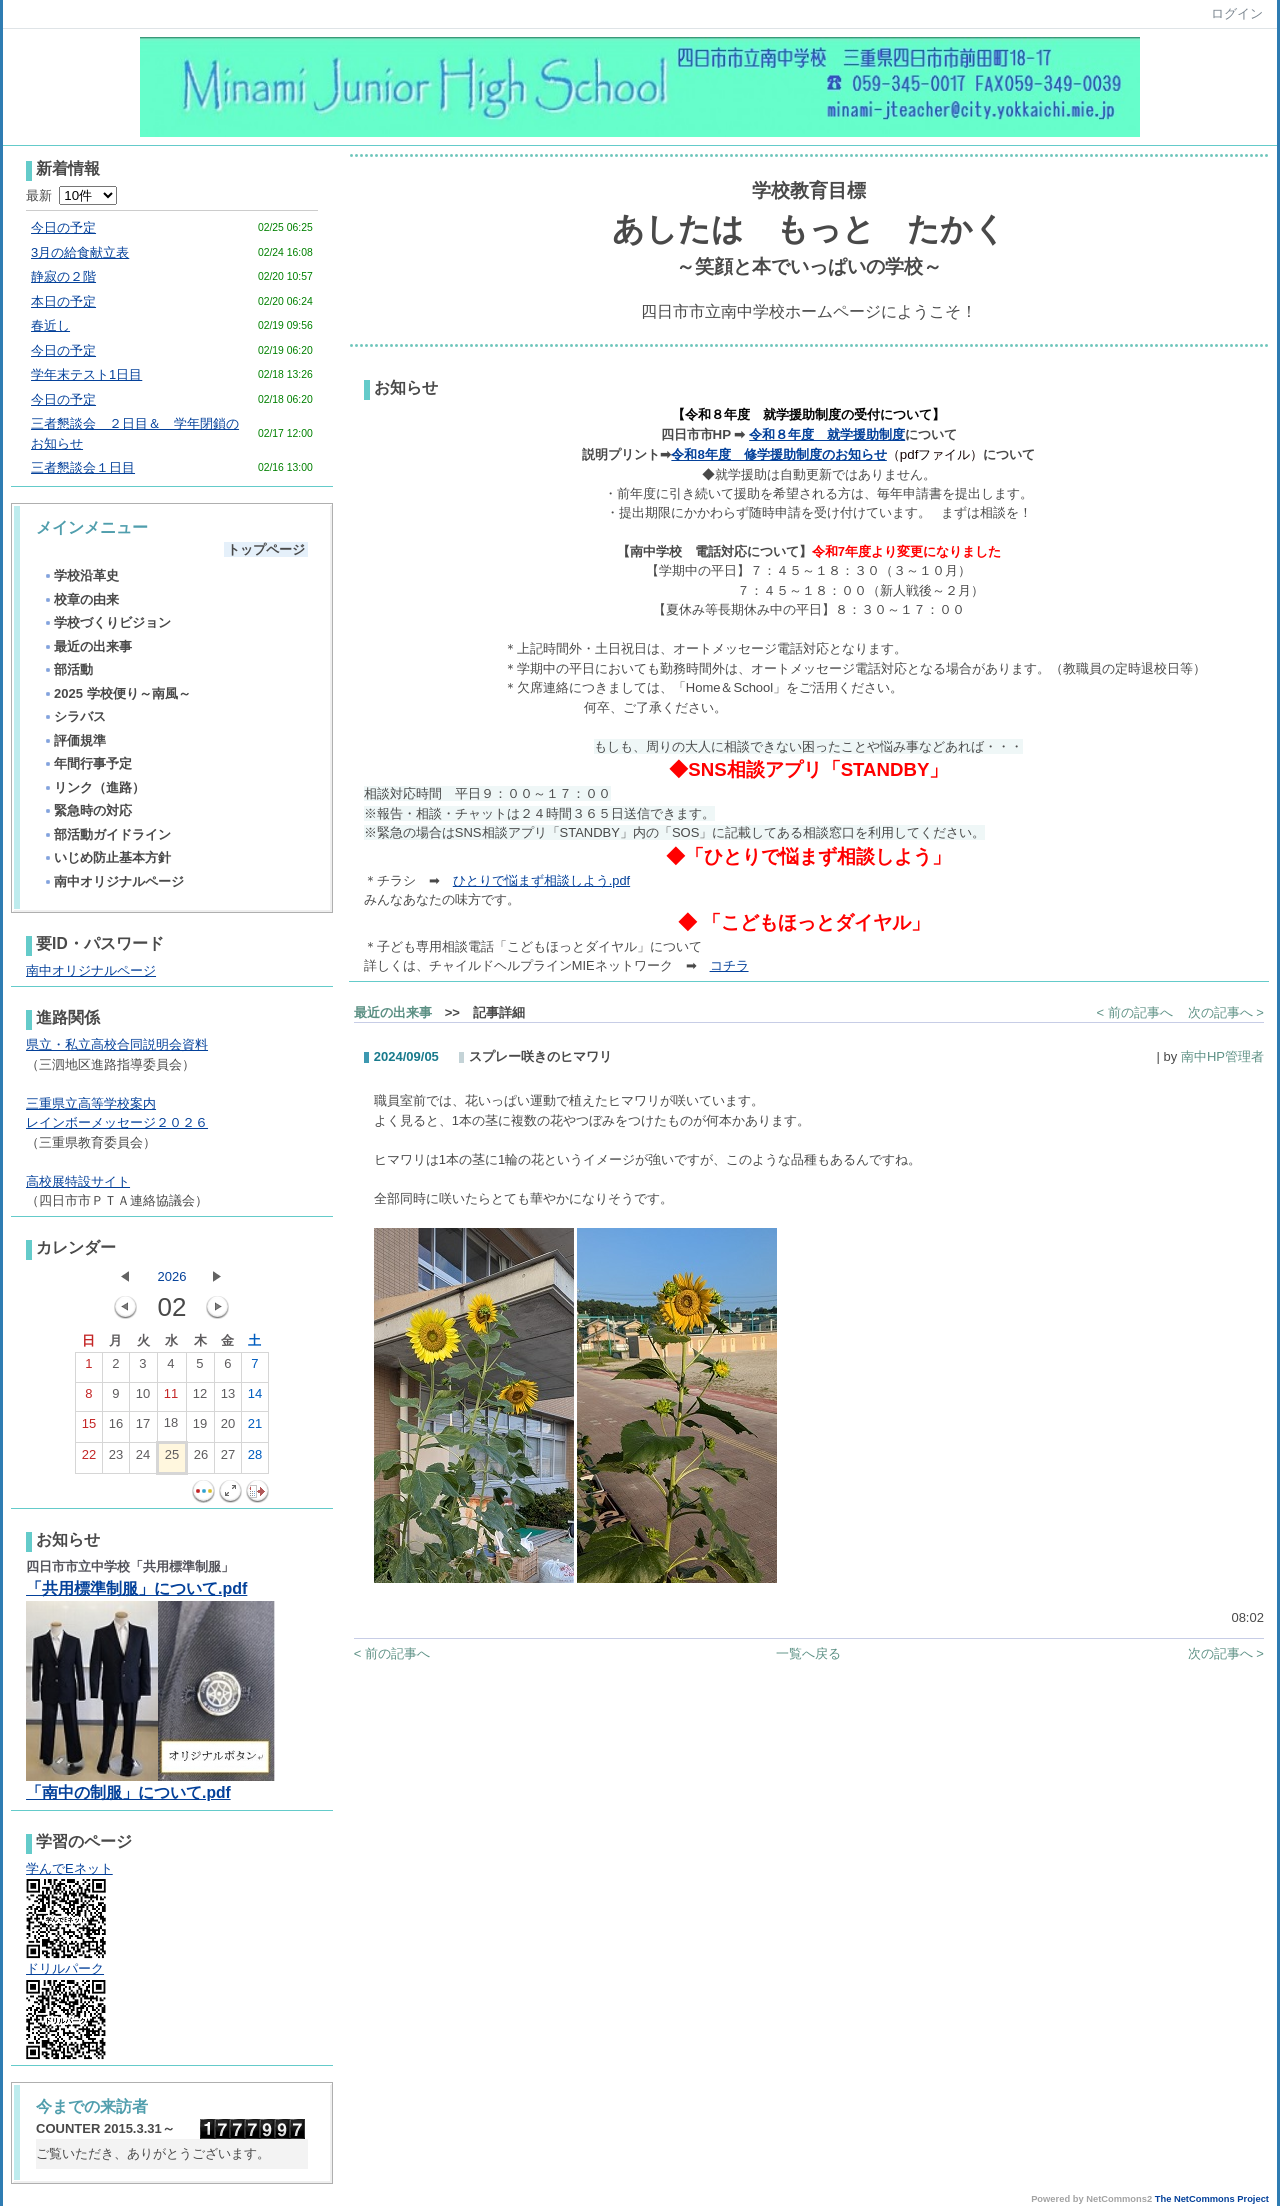  I want to click on < 前の記事へ, so click(1135, 1012).